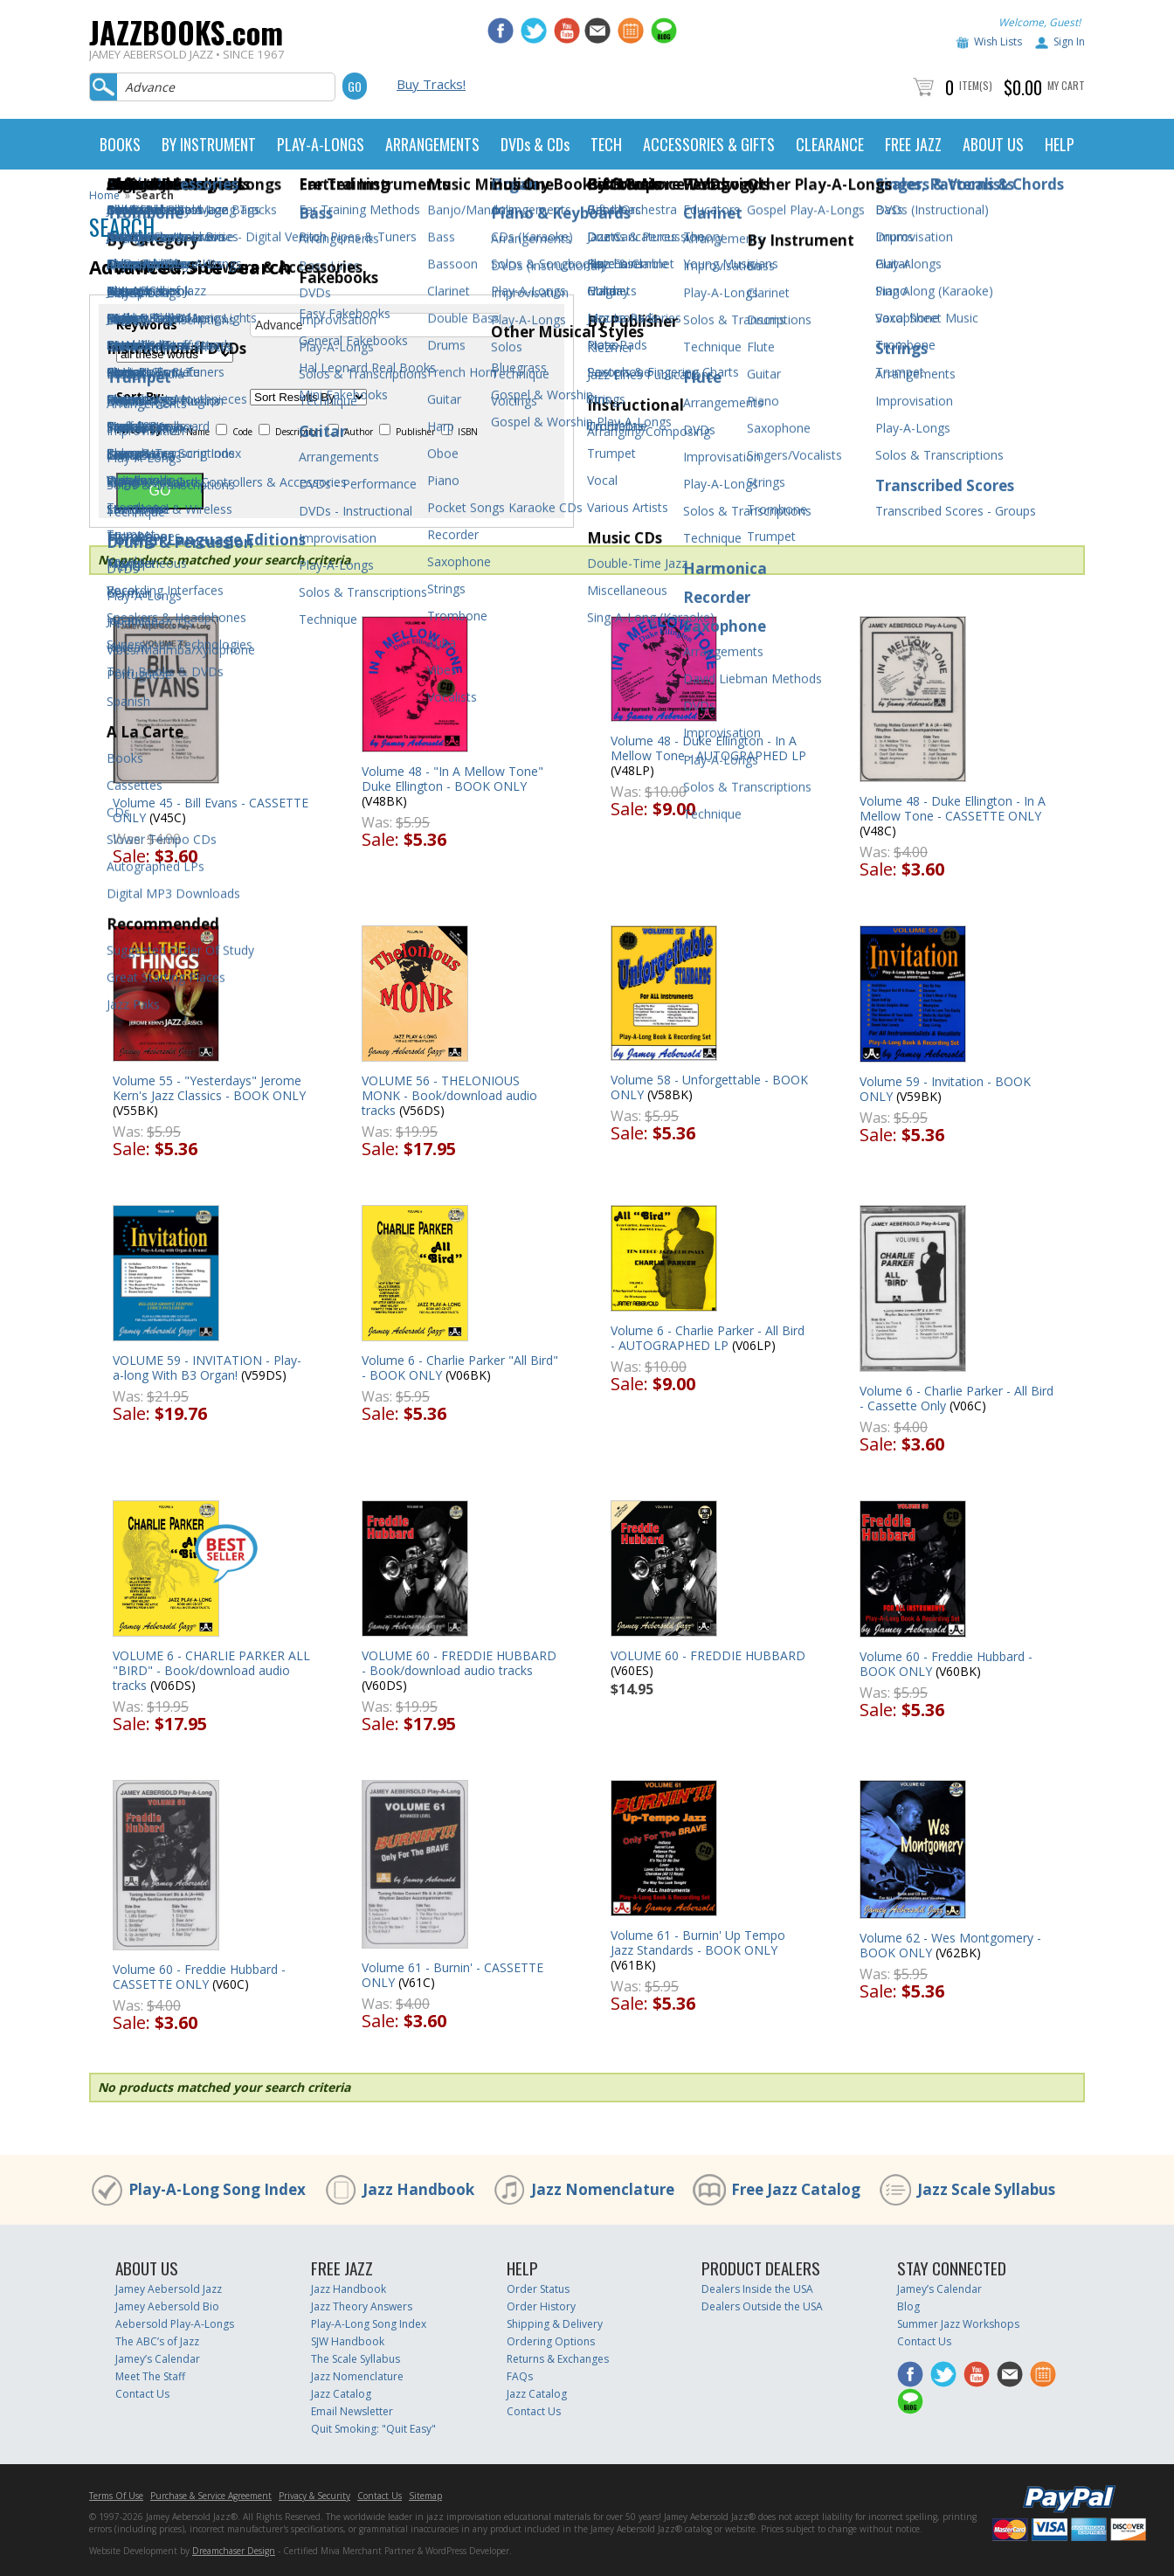  I want to click on Returns & Exchanges, so click(558, 2358).